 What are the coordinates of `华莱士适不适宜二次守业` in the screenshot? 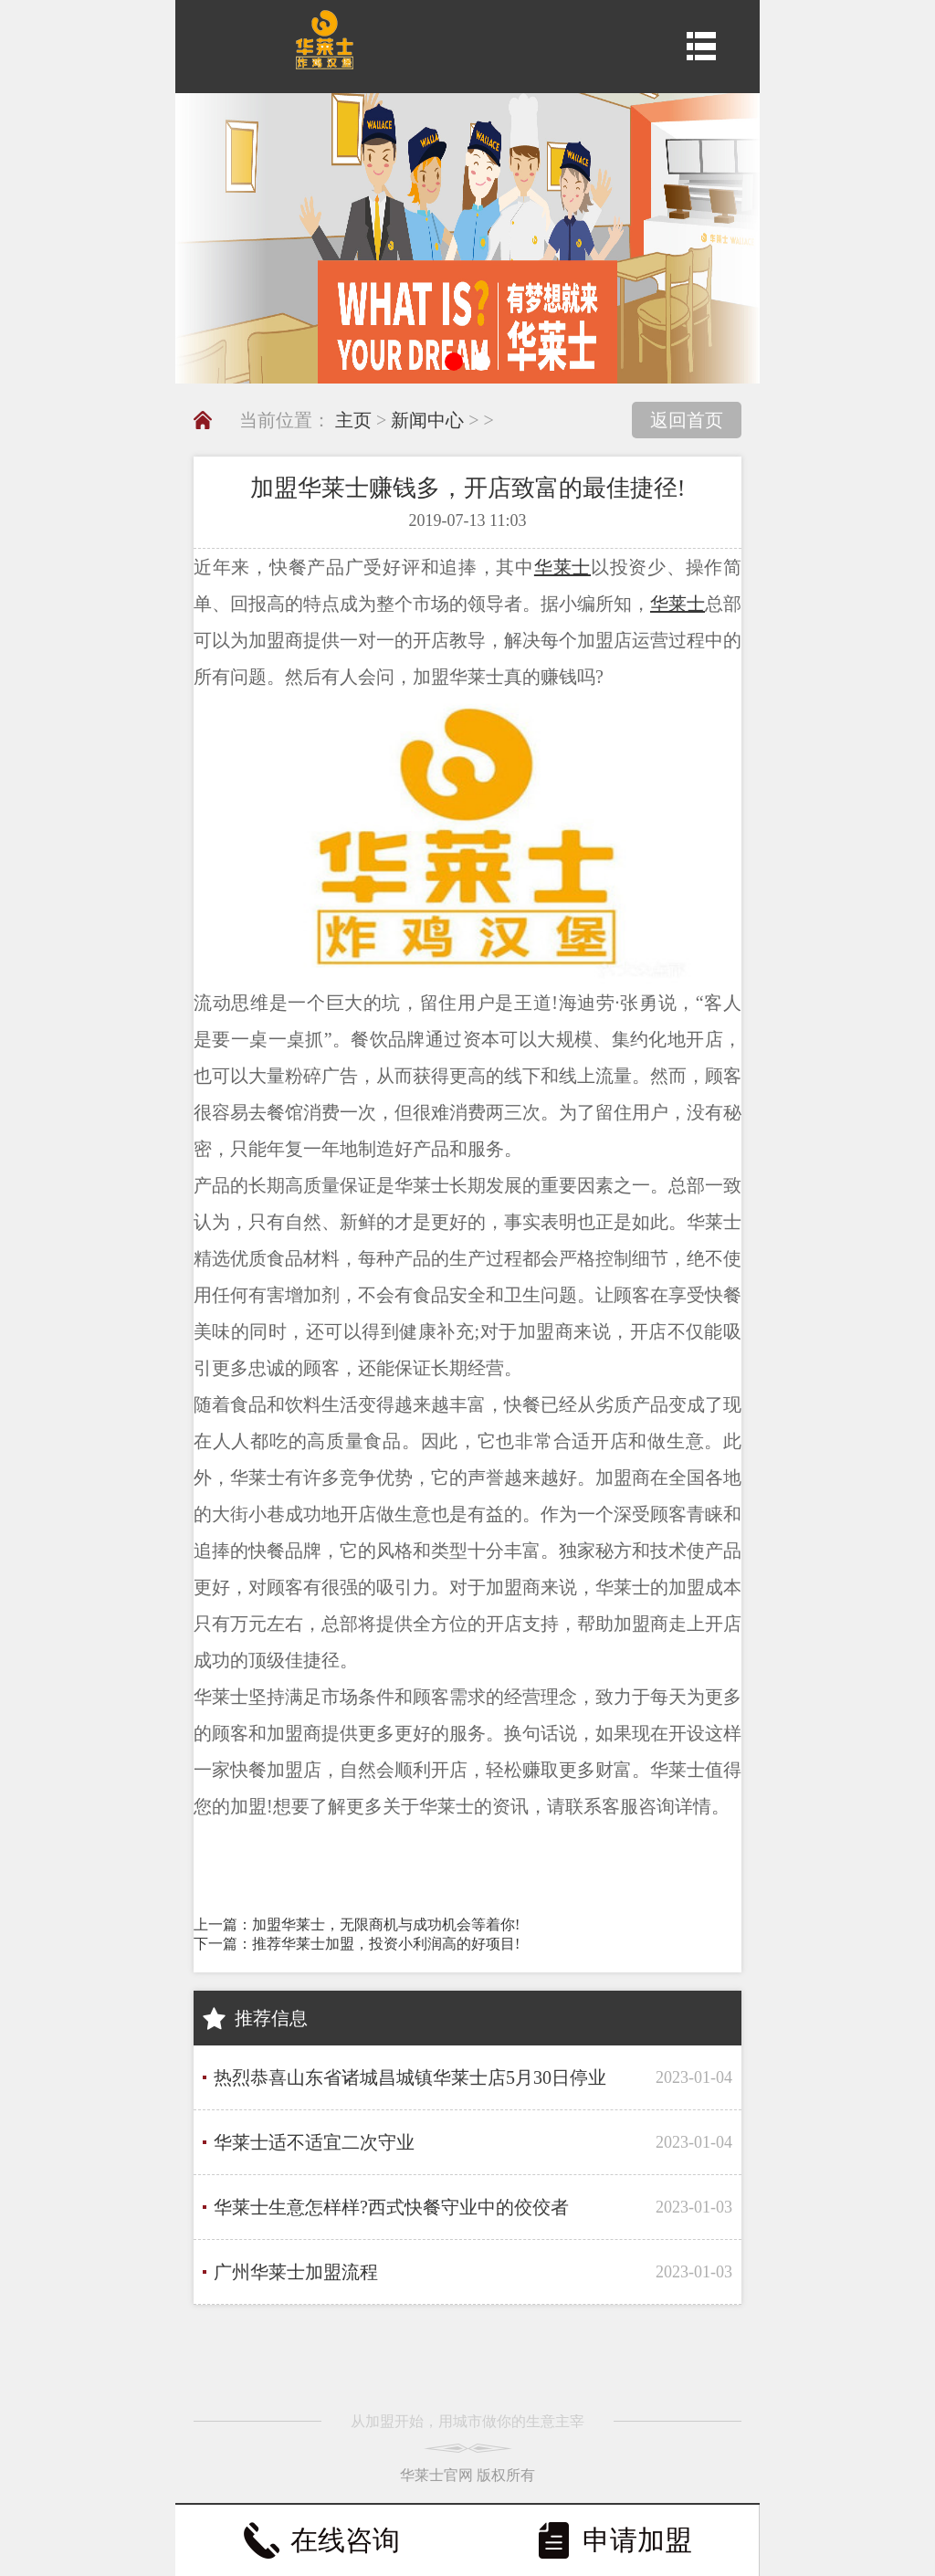 It's located at (314, 2142).